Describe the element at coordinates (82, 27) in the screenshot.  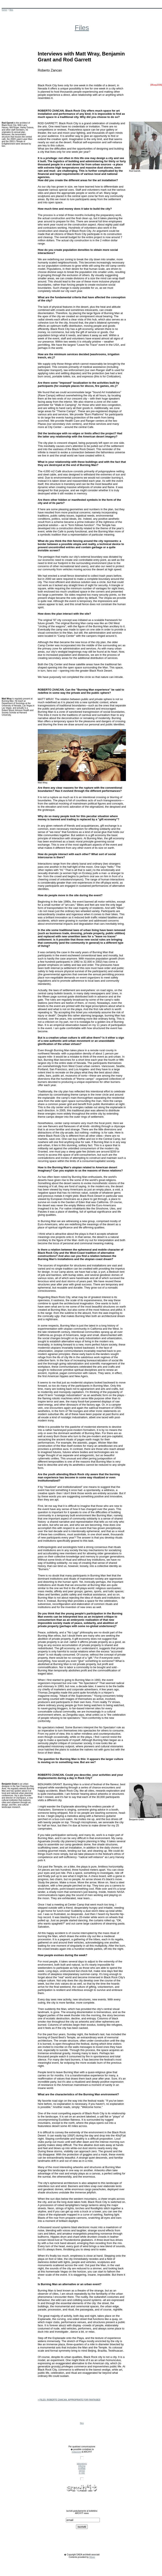
I see `Files` at that location.